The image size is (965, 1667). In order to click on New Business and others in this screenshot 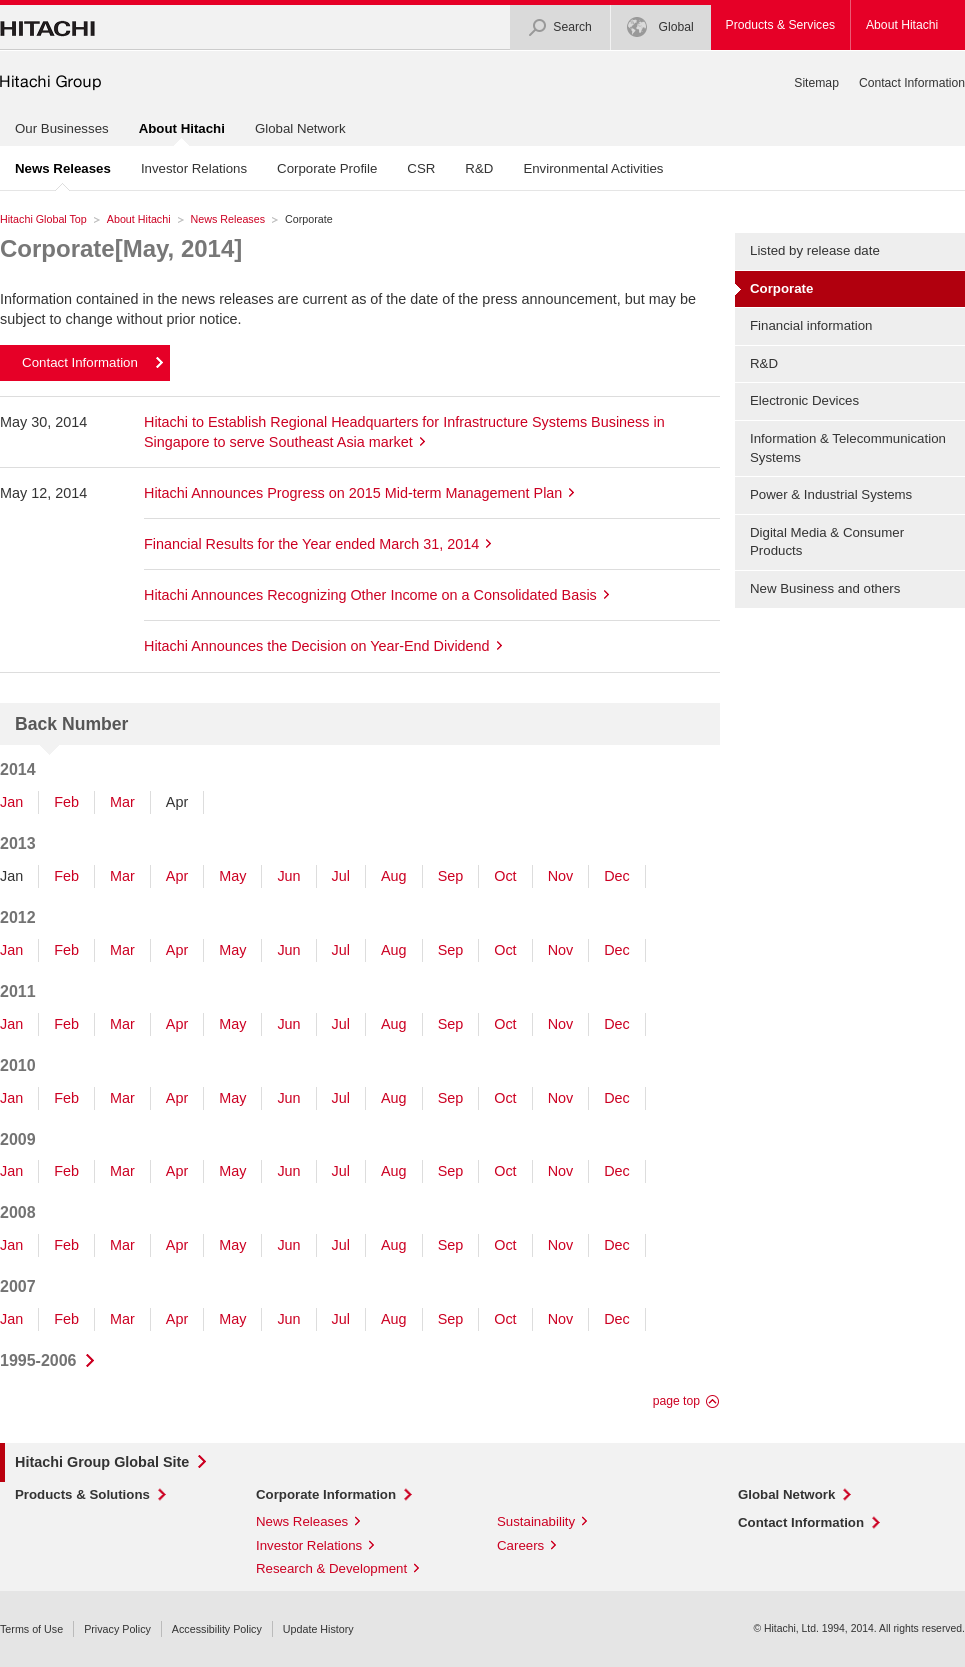, I will do `click(825, 588)`.